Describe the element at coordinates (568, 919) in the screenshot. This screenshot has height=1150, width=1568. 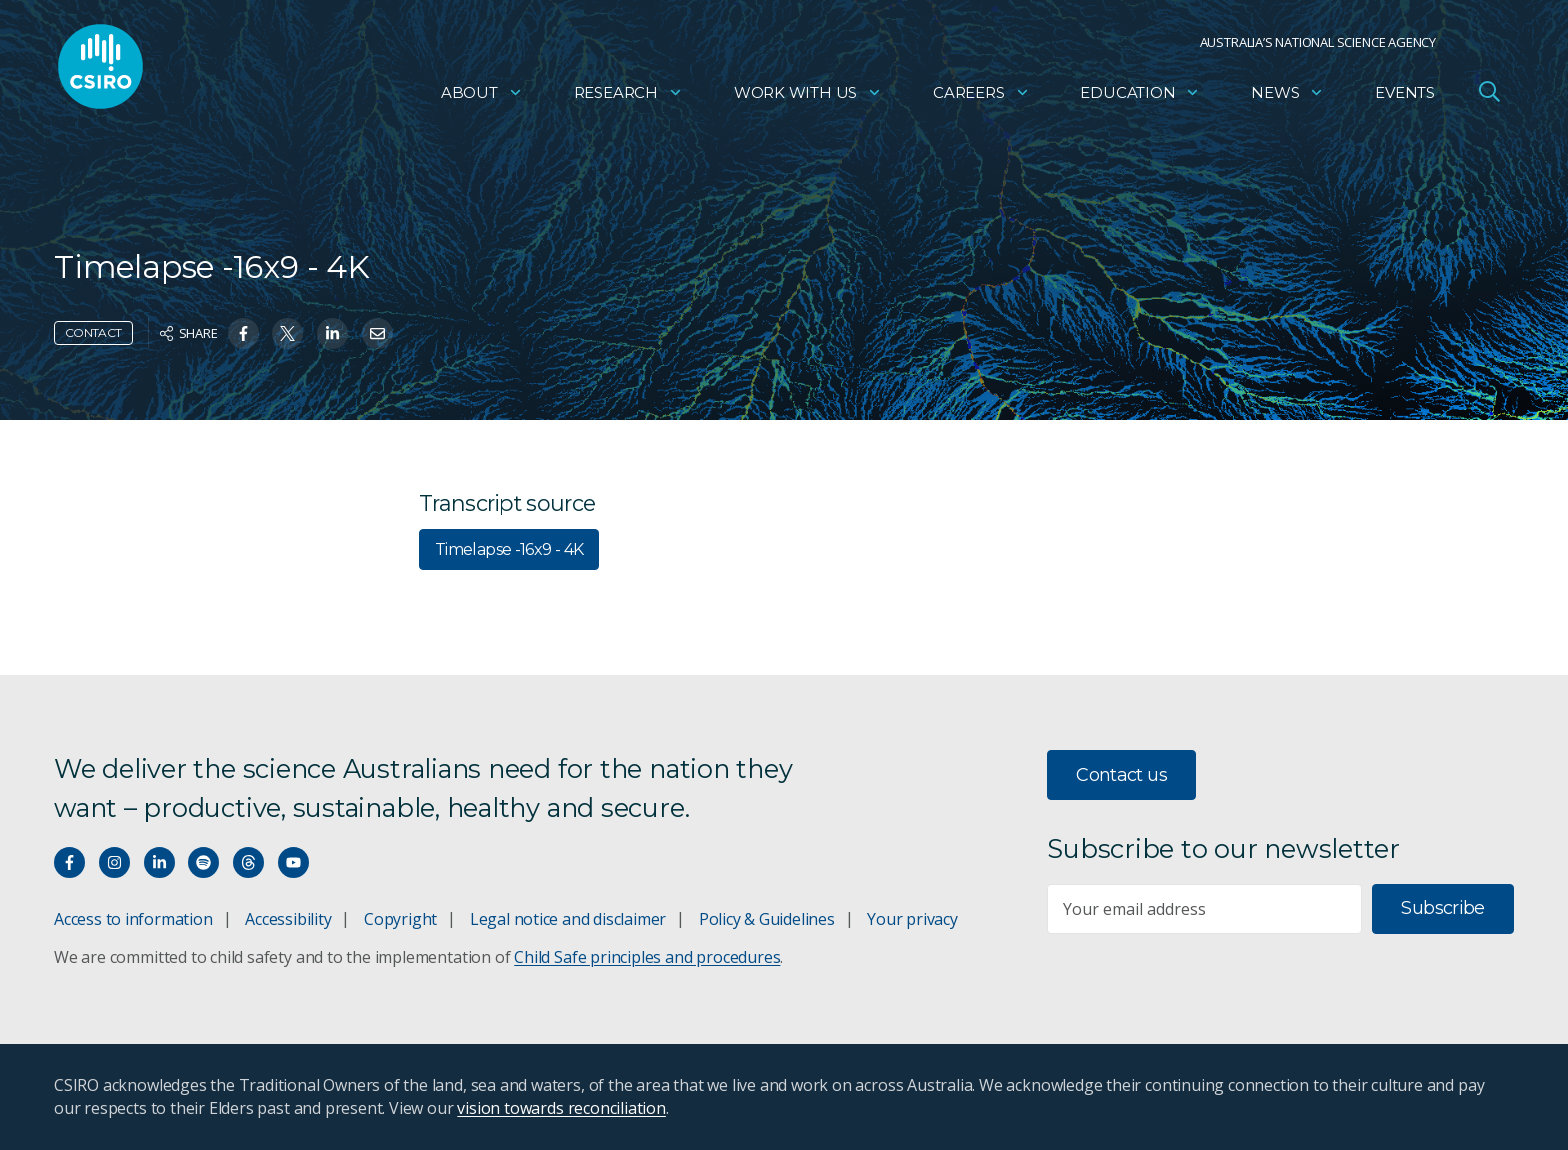
I see `Legal notice and disclaimer` at that location.